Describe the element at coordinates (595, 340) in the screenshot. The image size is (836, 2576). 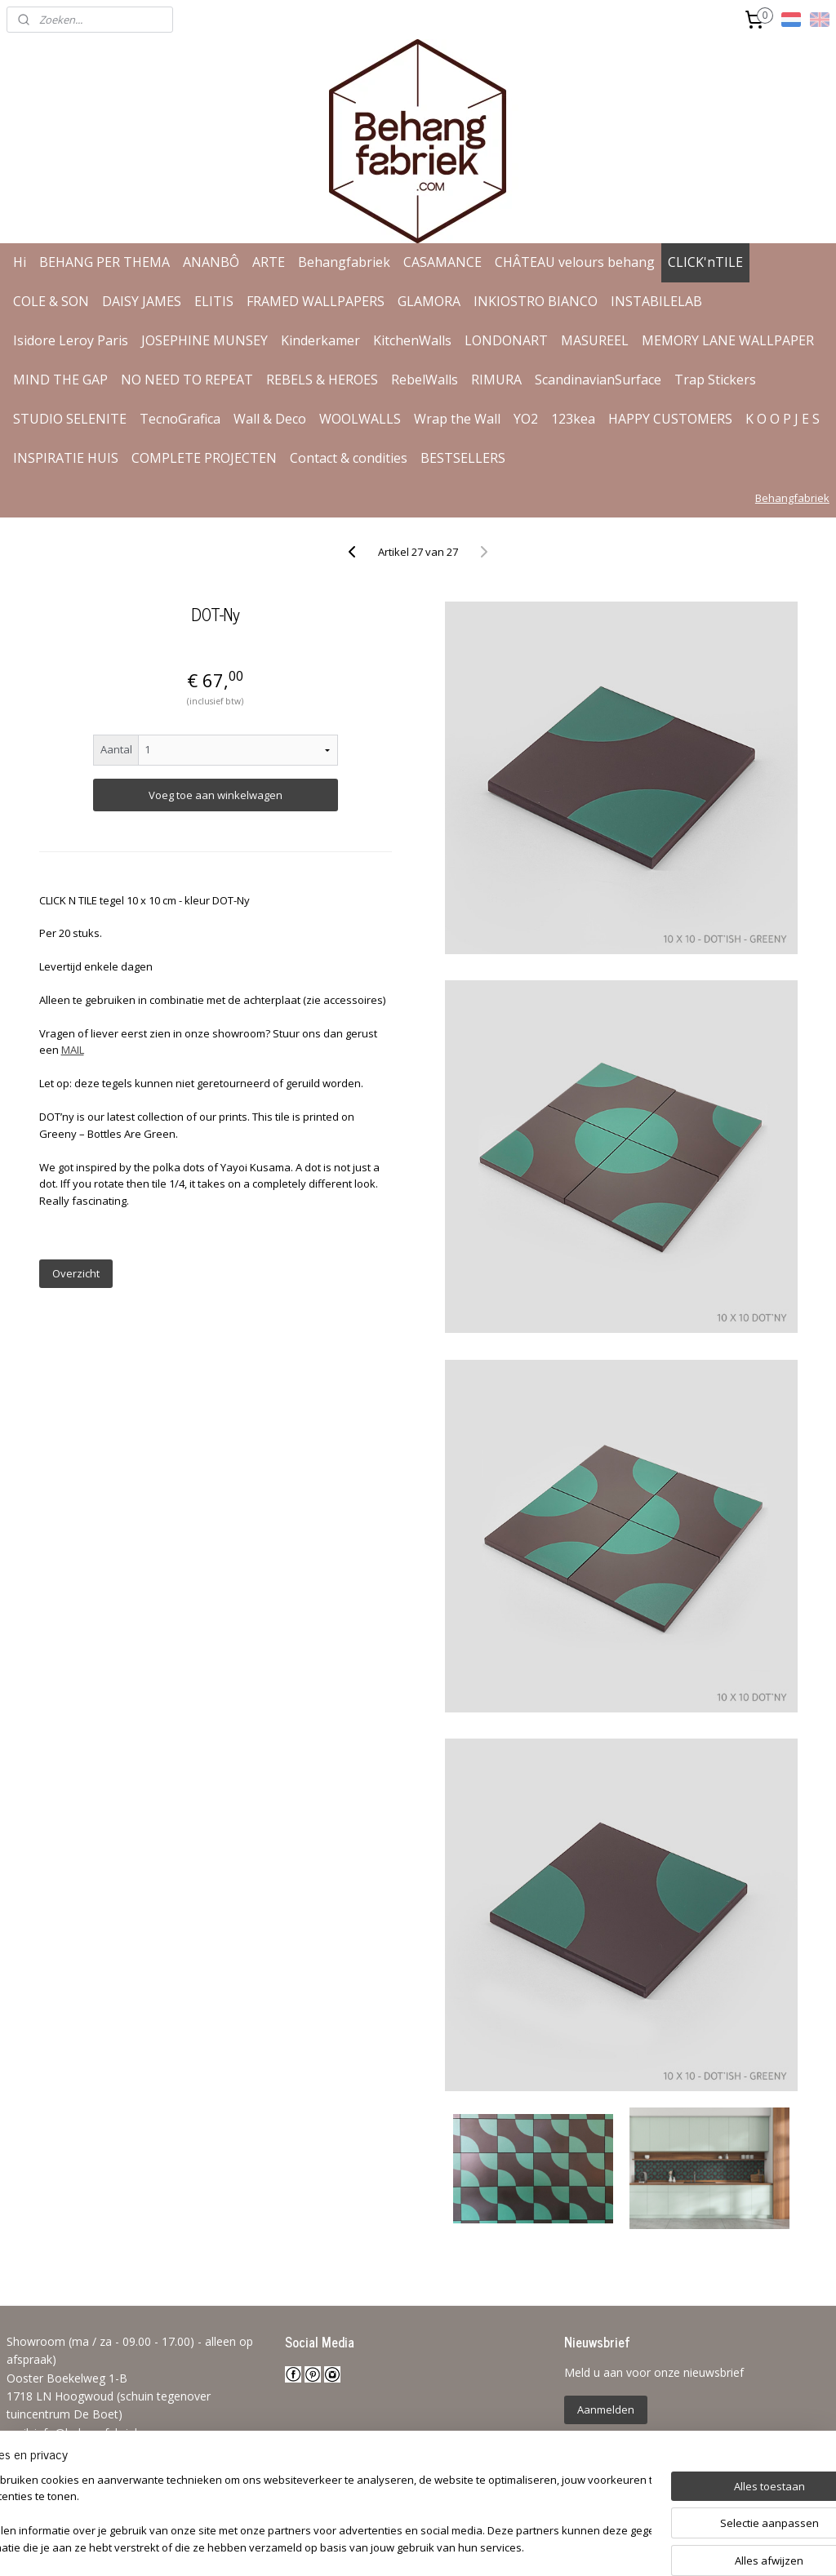
I see `MASUREEL` at that location.